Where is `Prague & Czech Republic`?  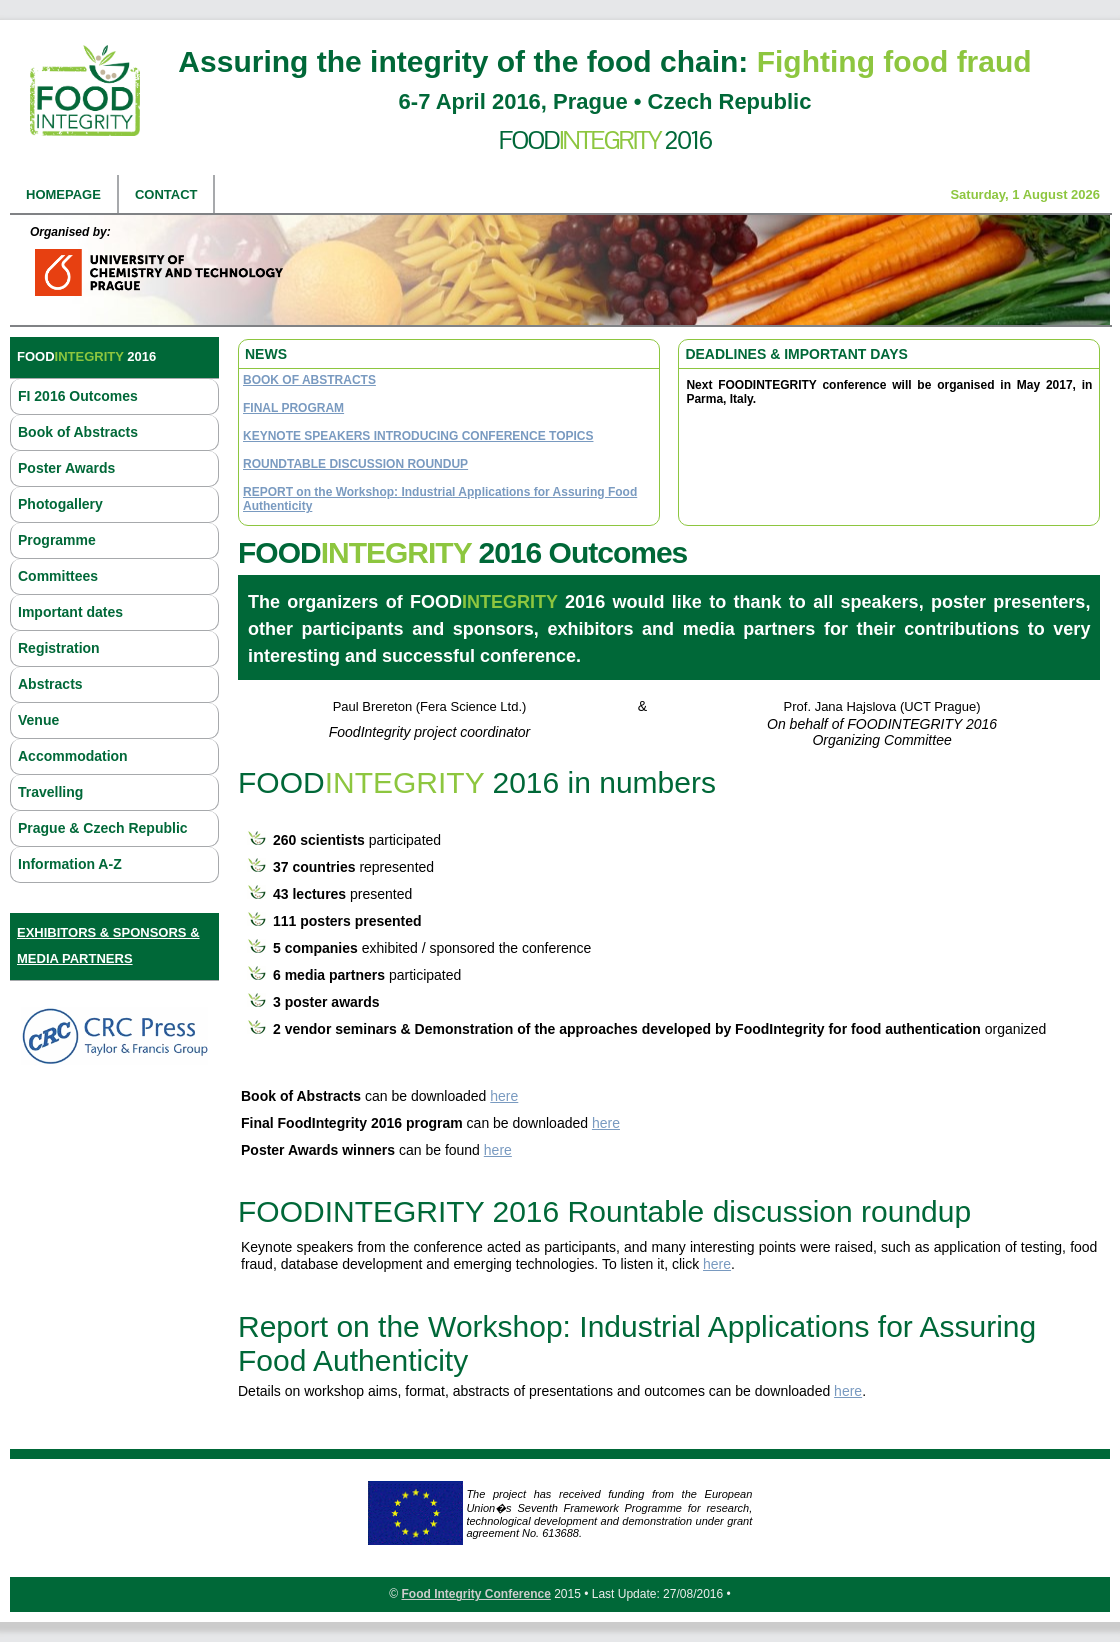 Prague & Czech Republic is located at coordinates (103, 828).